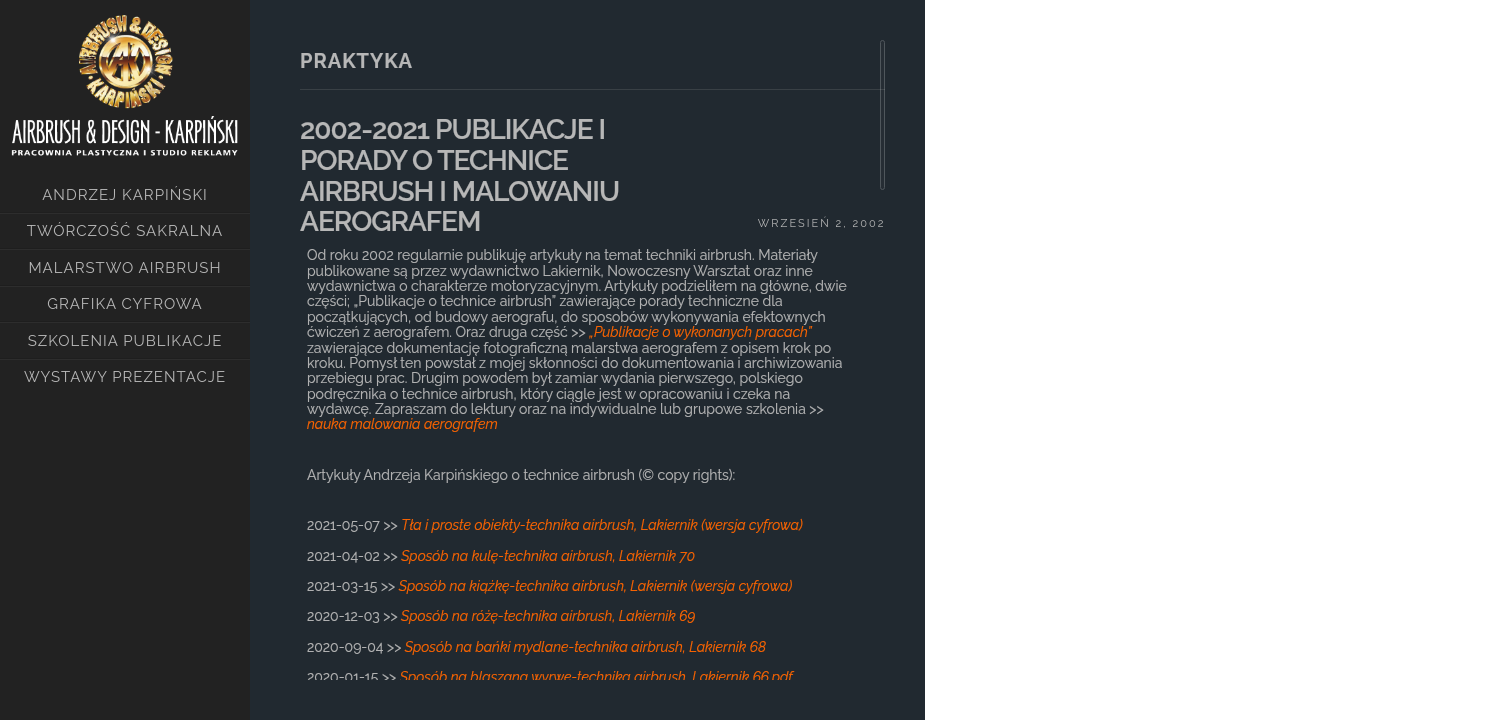  What do you see at coordinates (459, 175) in the screenshot?
I see `2002-2021 PUBLIKACJE I PORADY O TECHNICE AIRBRUSH I MALOWANIU AEROGRAFEM` at bounding box center [459, 175].